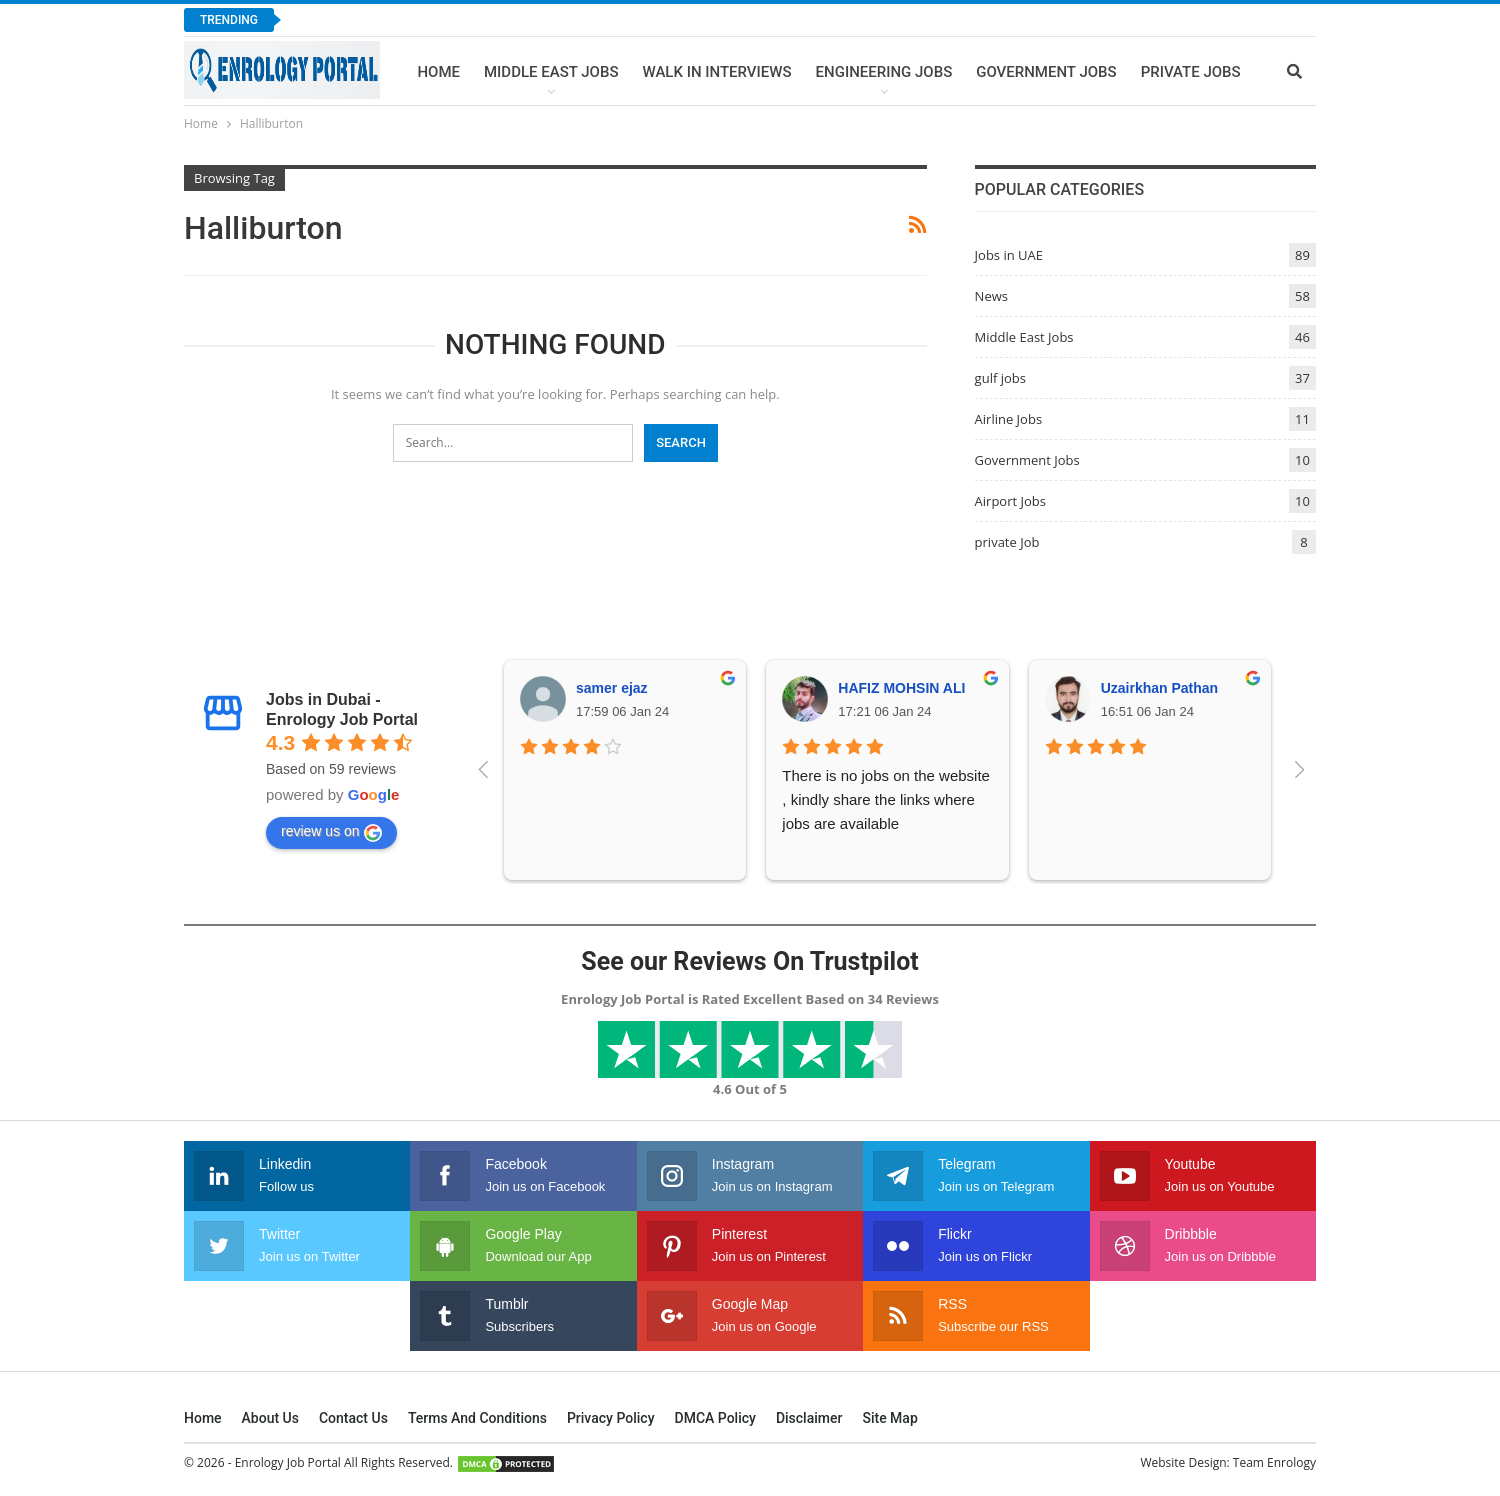 This screenshot has height=1496, width=1500. I want to click on samer ejaz, so click(612, 688).